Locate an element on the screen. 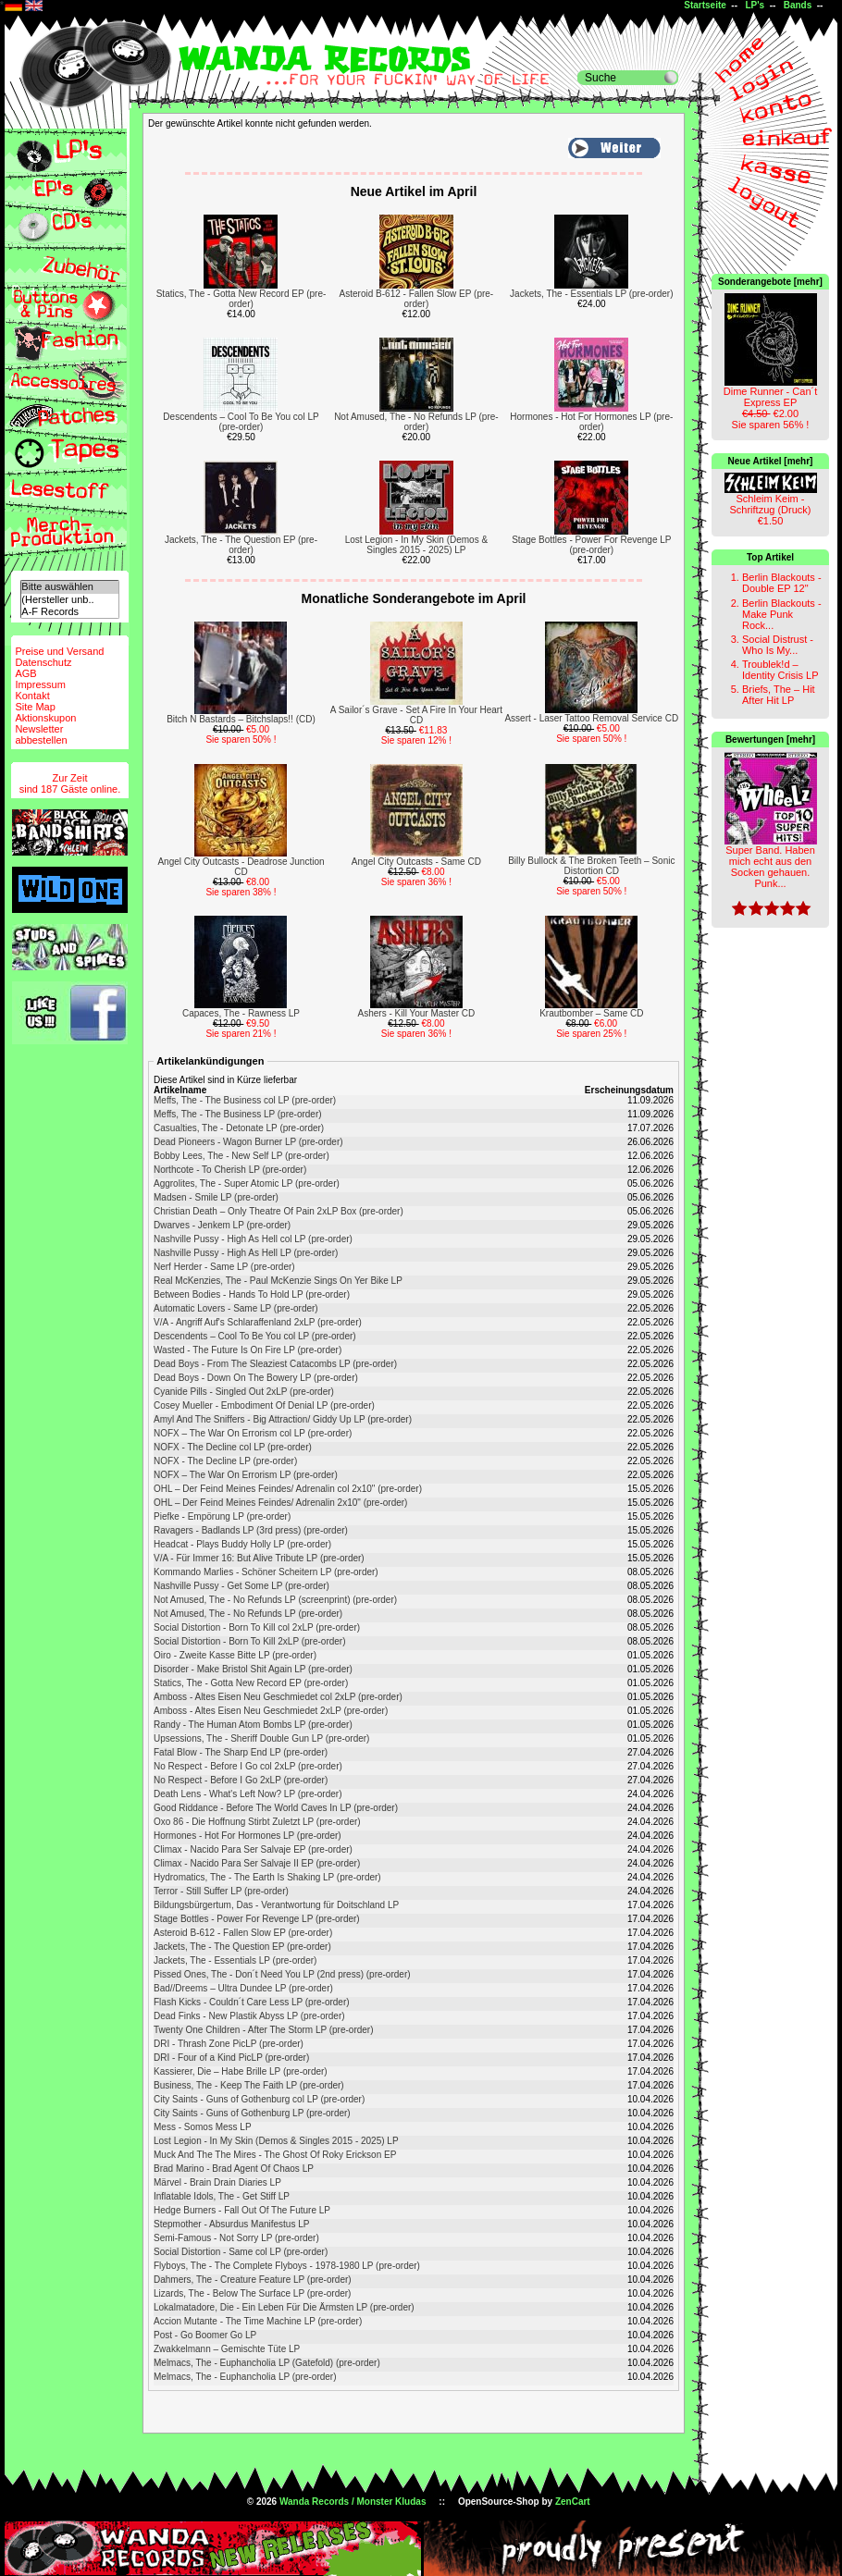 This screenshot has height=2576, width=842. A-F Records is located at coordinates (69, 612).